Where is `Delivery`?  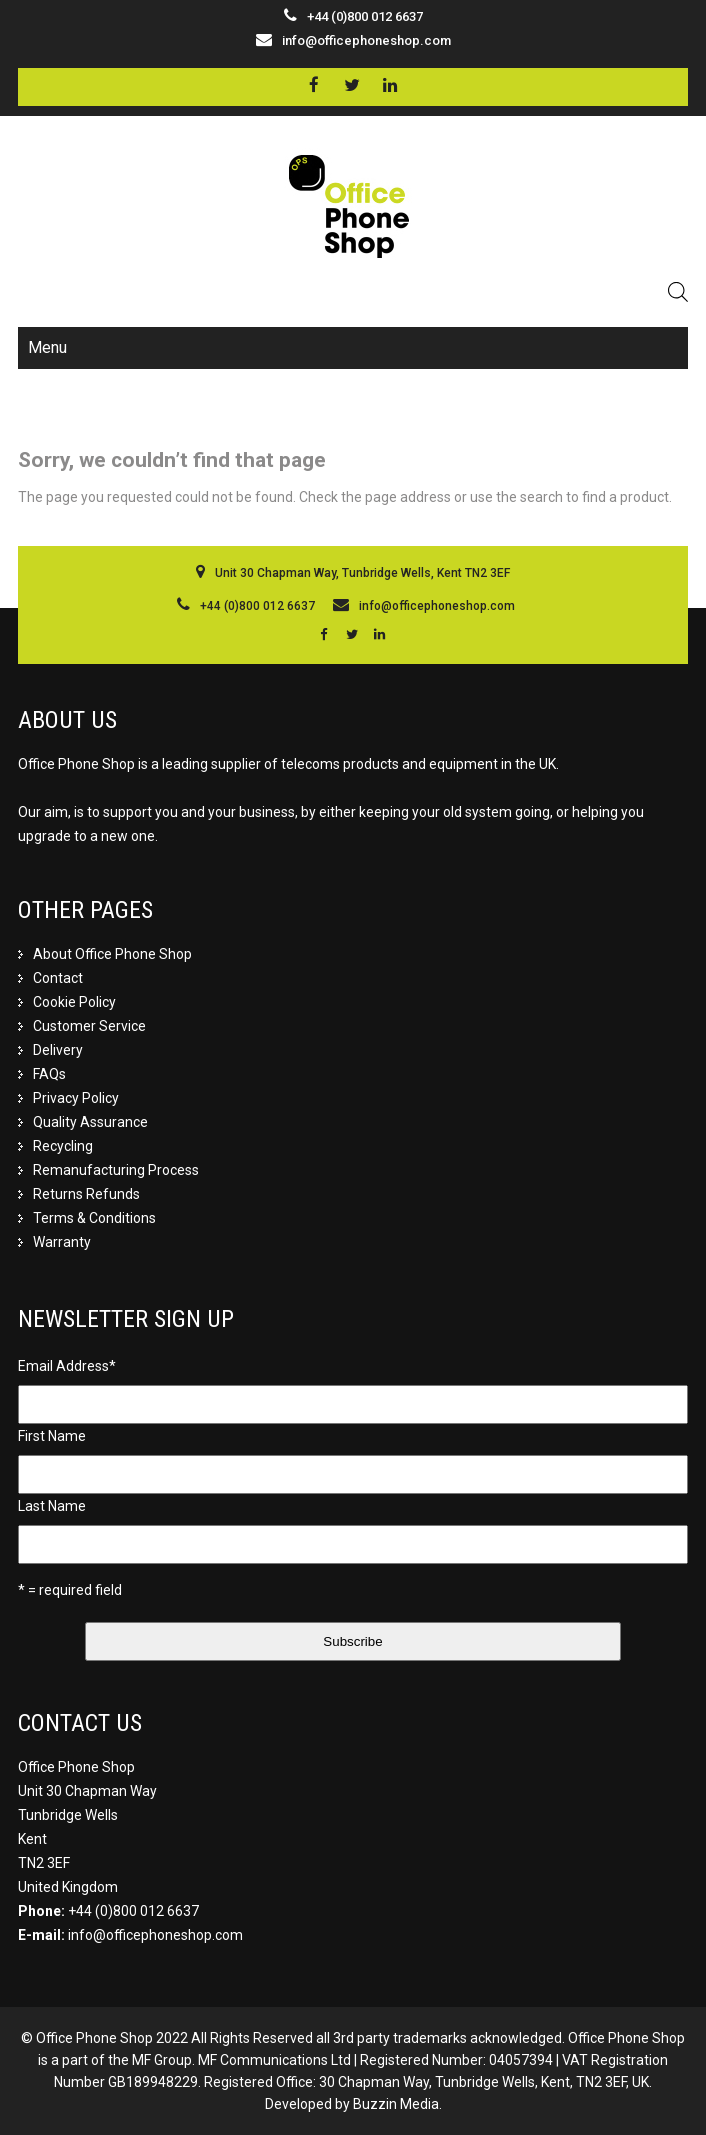 Delivery is located at coordinates (58, 1050).